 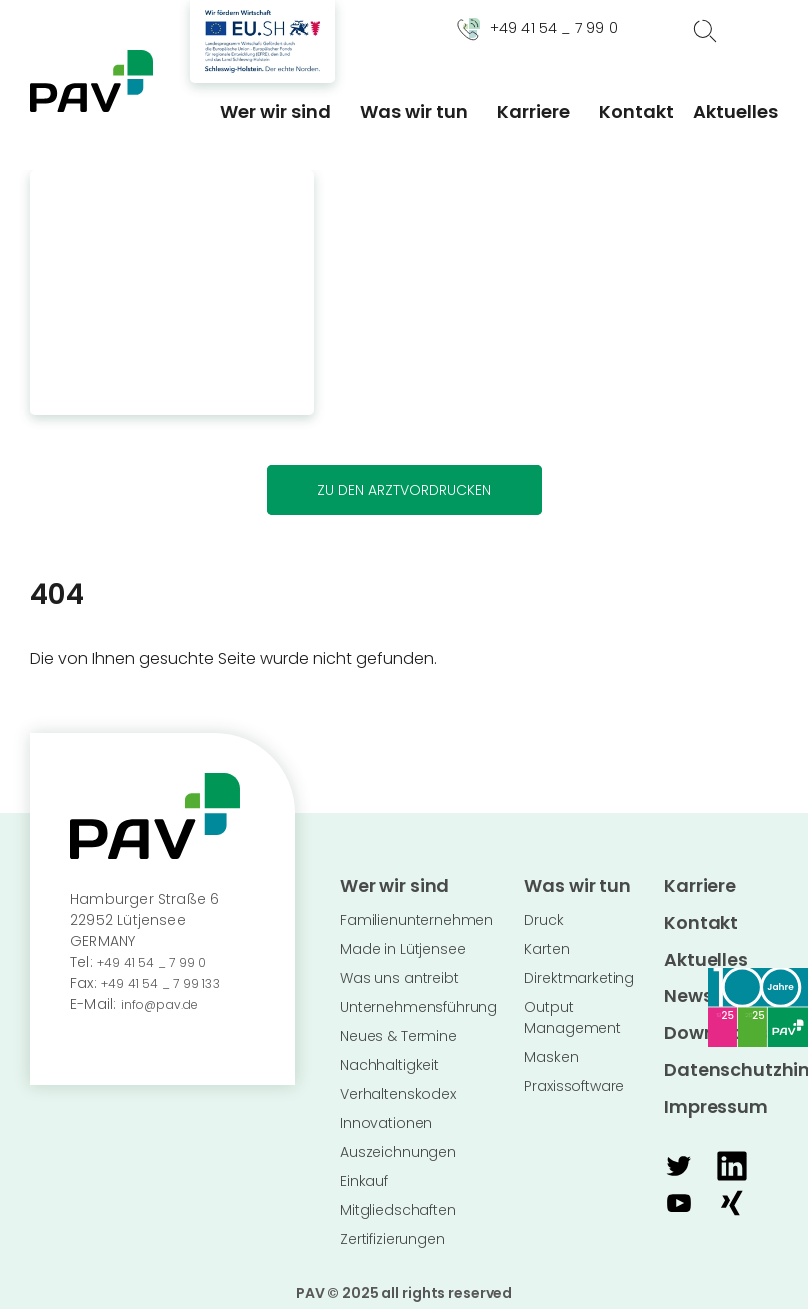 I want to click on Aktuelles, so click(x=735, y=112).